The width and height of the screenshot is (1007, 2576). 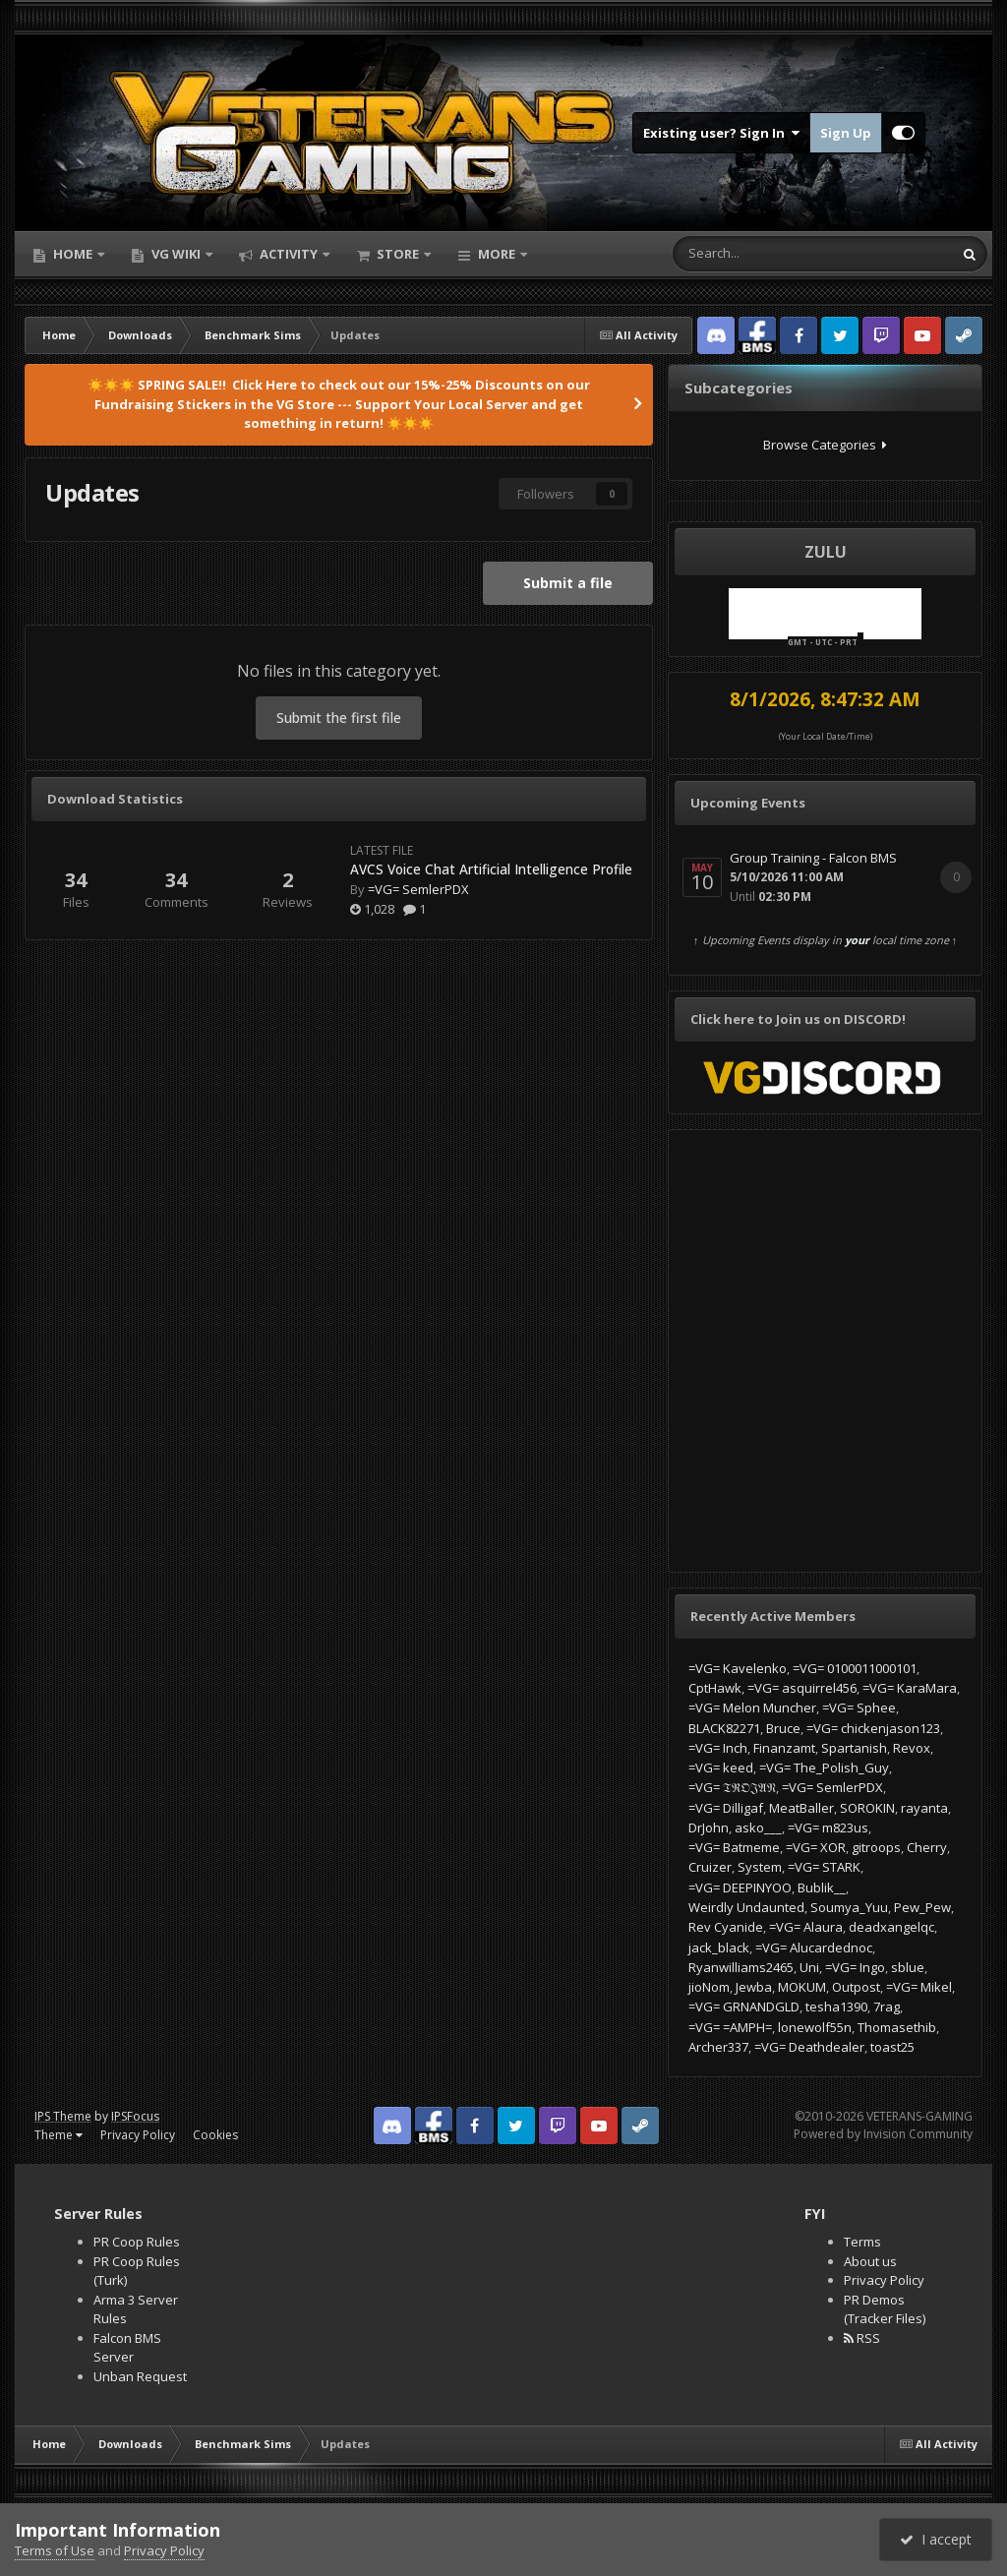 I want to click on Pew_Pew, so click(x=922, y=1907).